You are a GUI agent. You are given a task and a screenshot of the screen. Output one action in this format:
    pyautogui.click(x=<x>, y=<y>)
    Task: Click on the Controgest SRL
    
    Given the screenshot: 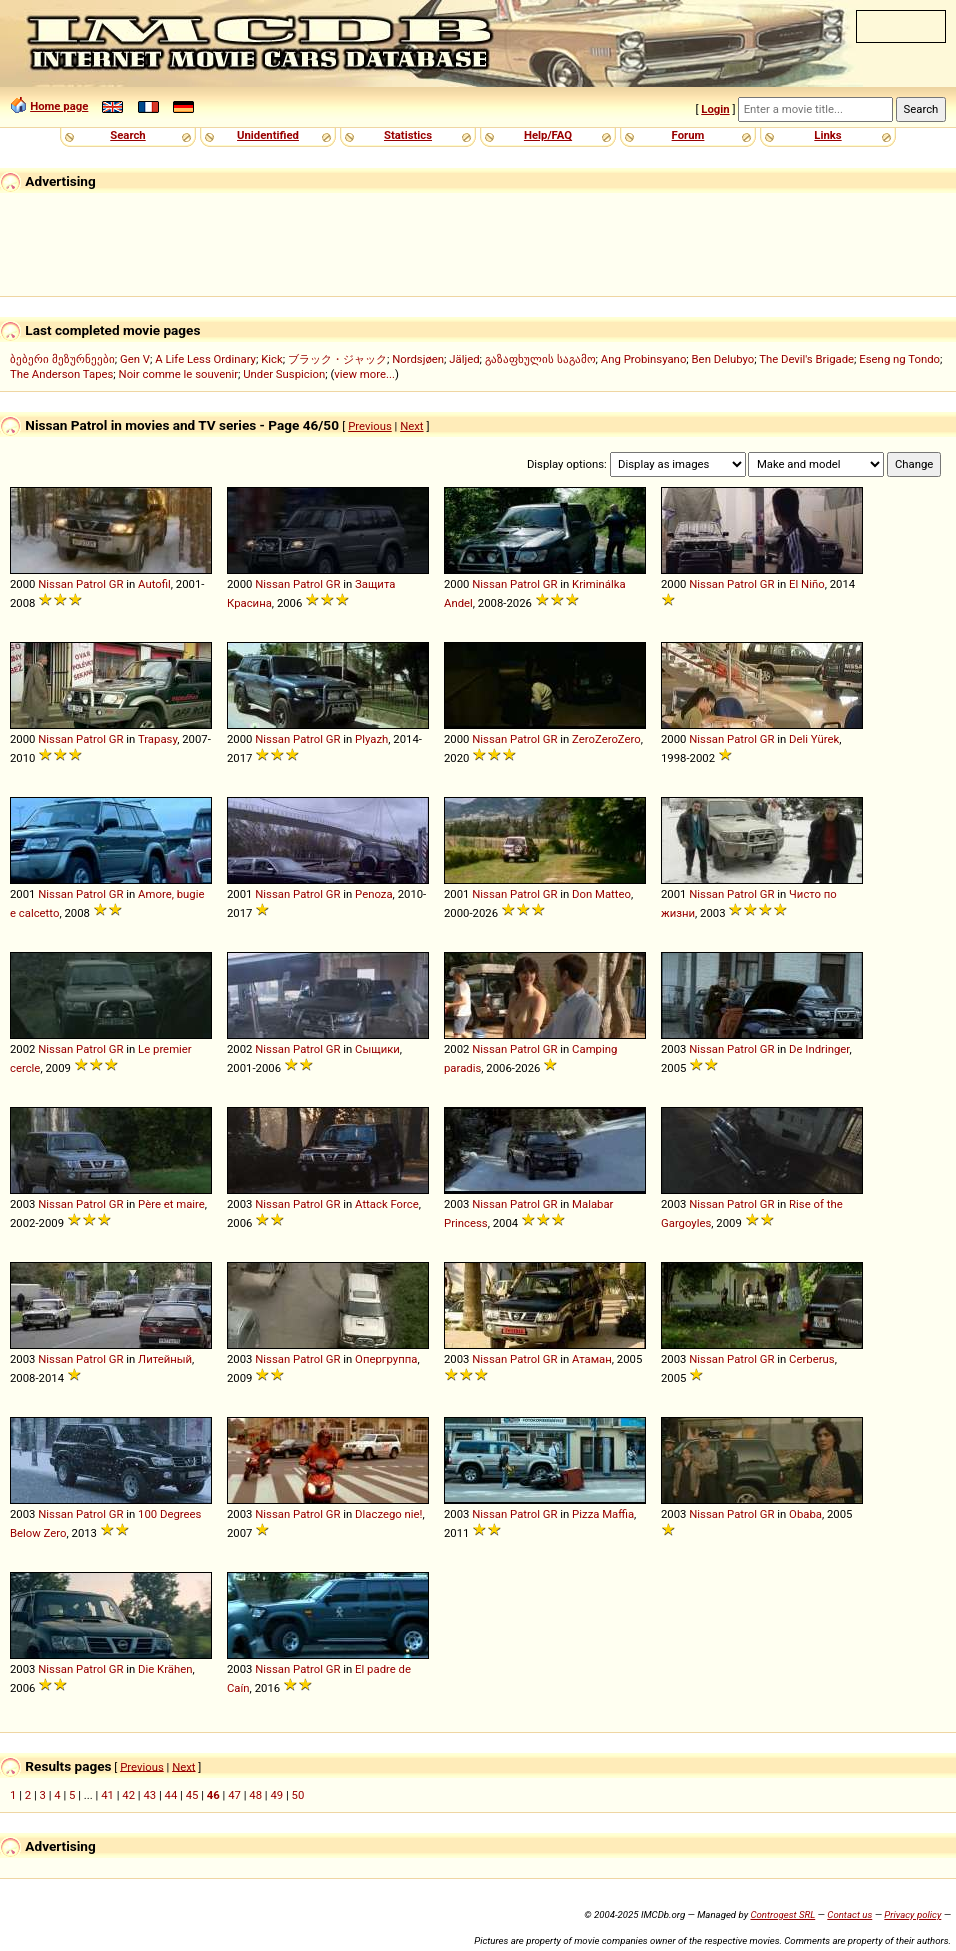 What is the action you would take?
    pyautogui.click(x=782, y=1914)
    